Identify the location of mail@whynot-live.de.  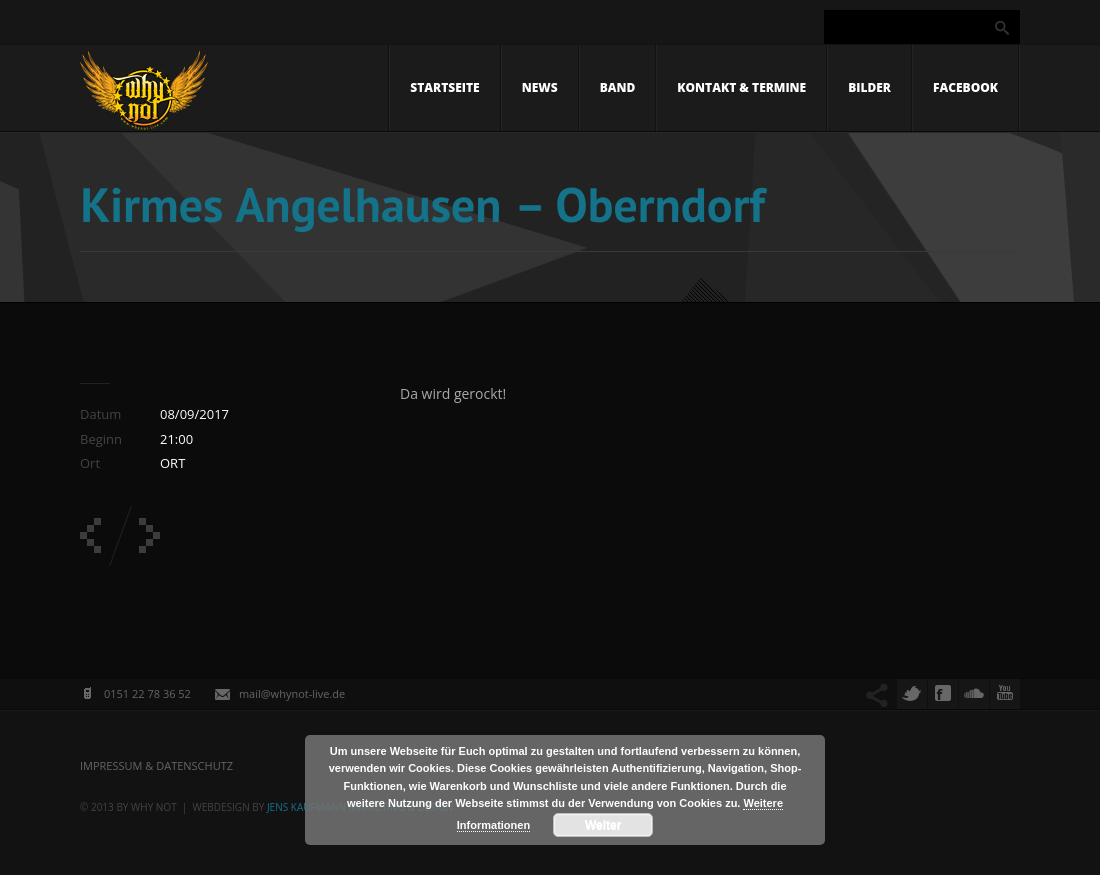
(292, 693).